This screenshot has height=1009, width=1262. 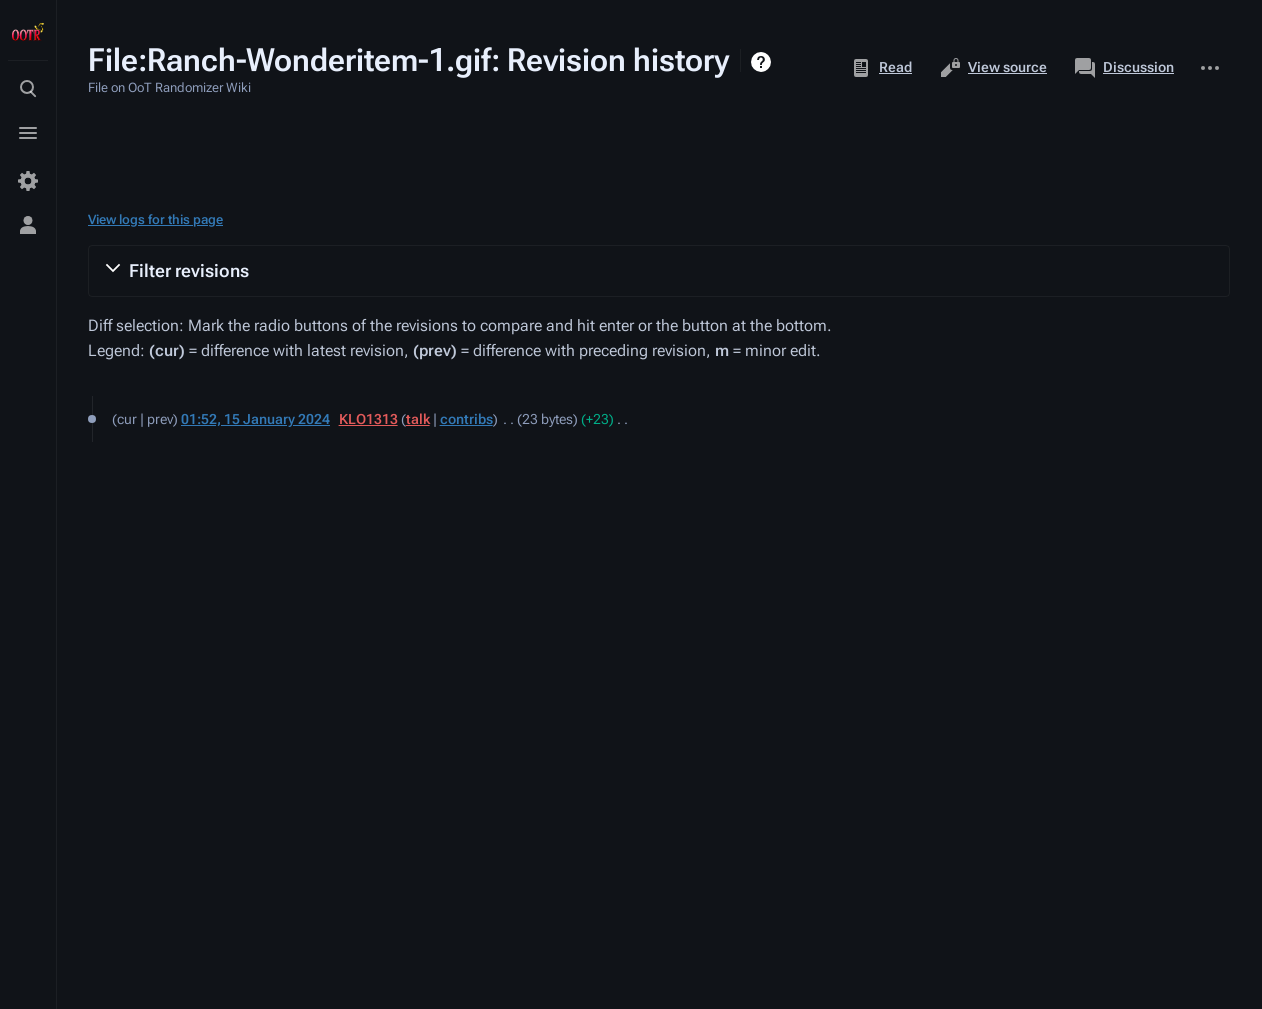 What do you see at coordinates (466, 419) in the screenshot?
I see `contribs` at bounding box center [466, 419].